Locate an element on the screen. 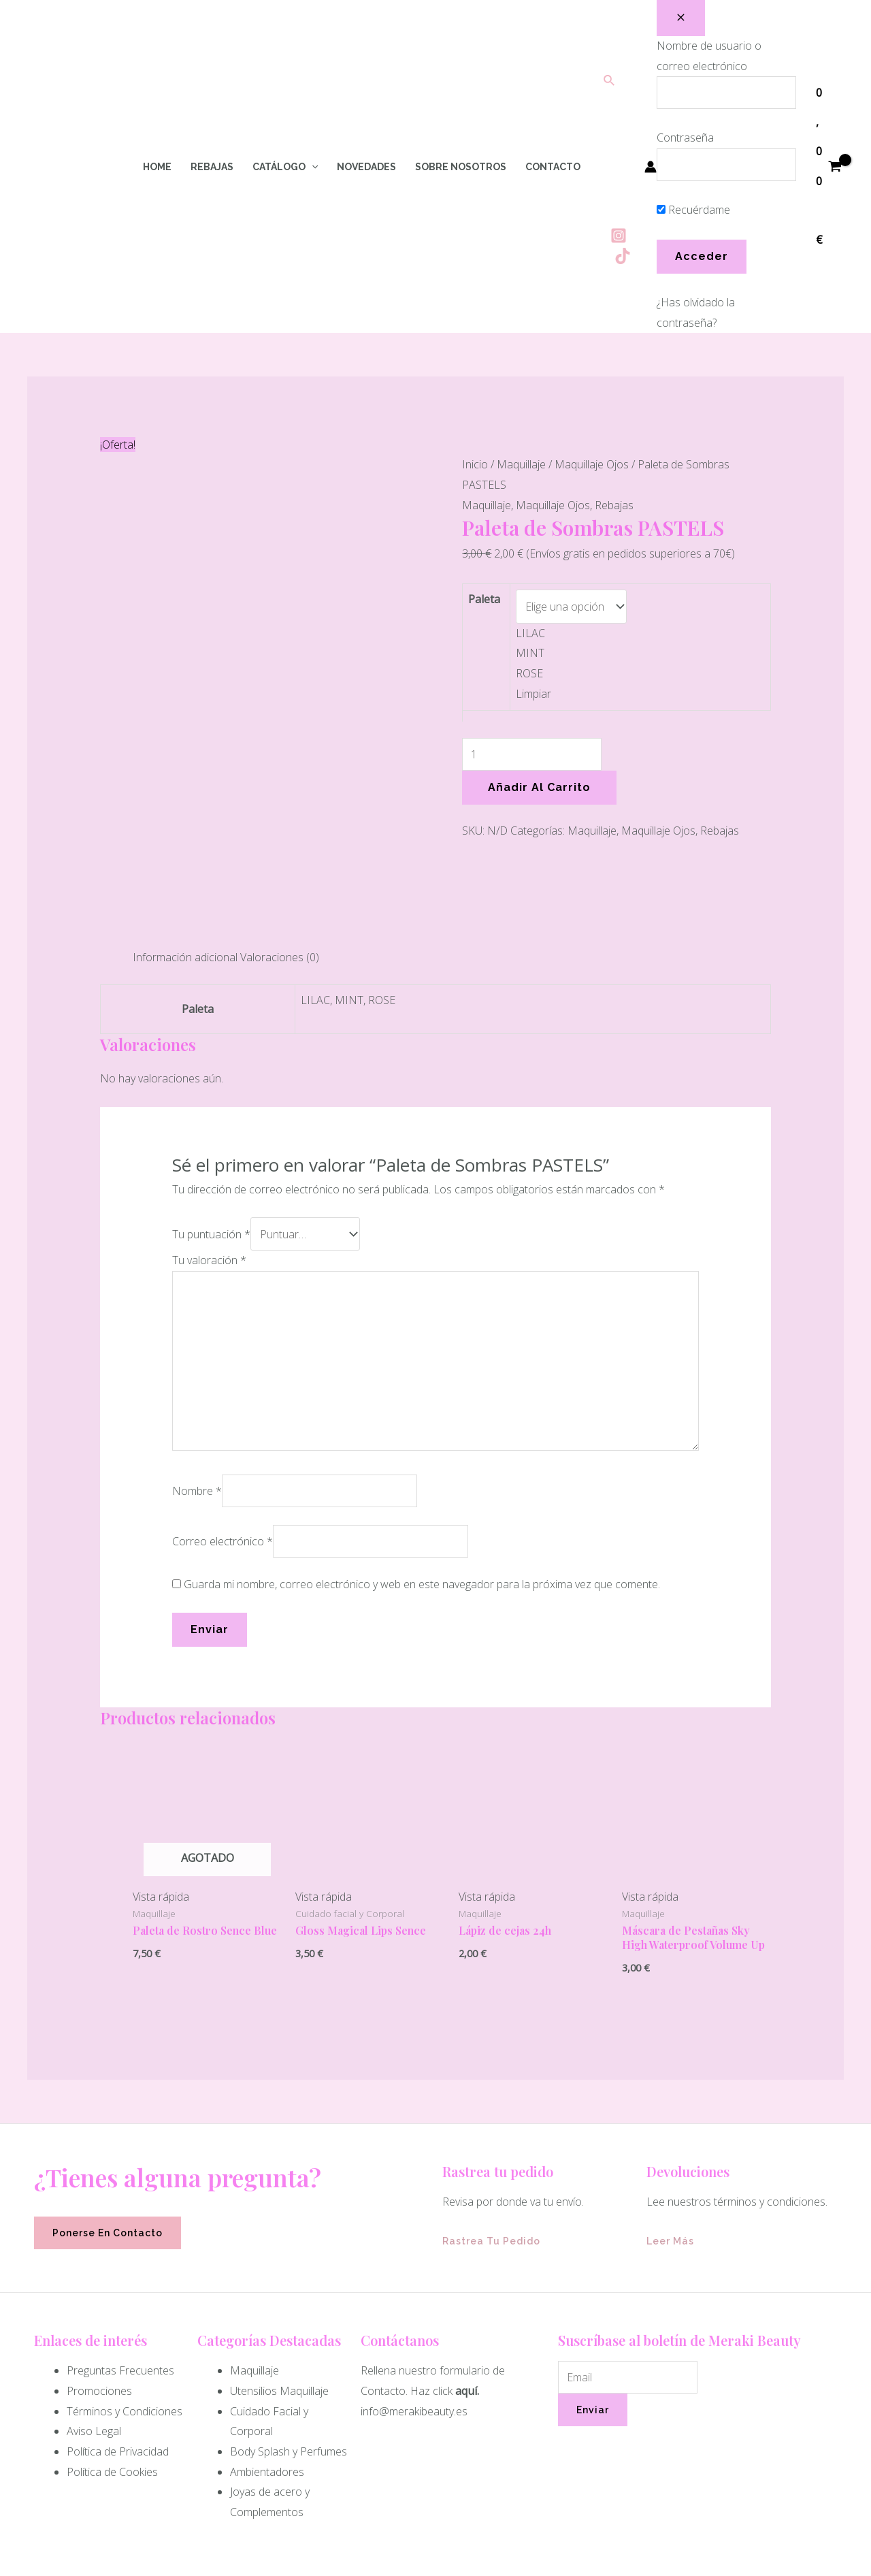 The image size is (871, 2576). Añadir al carrito is located at coordinates (539, 783).